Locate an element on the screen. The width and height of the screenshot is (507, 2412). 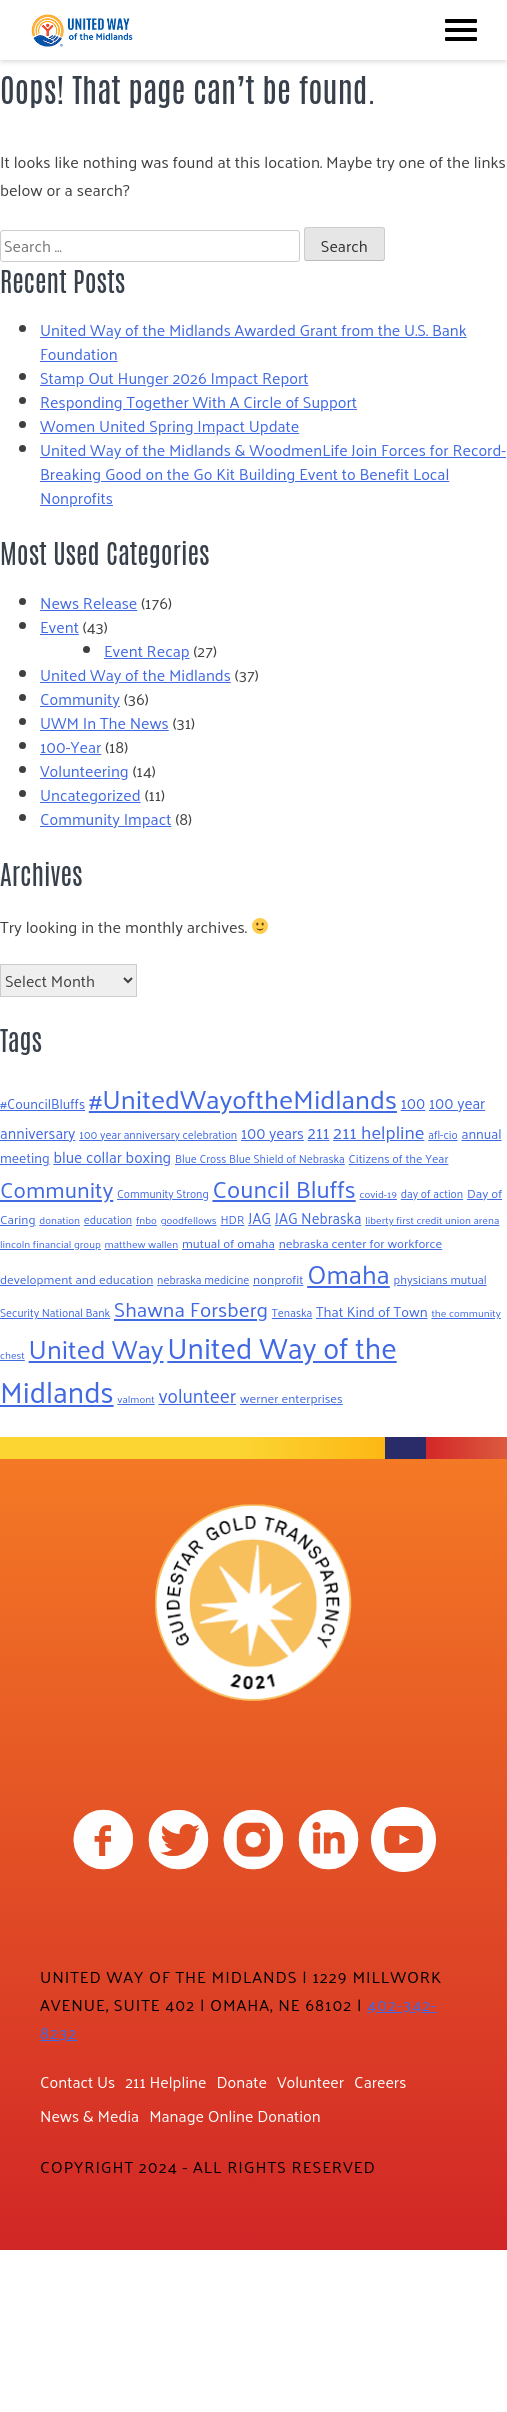
HDR [HDR (8 items)] is located at coordinates (232, 1219).